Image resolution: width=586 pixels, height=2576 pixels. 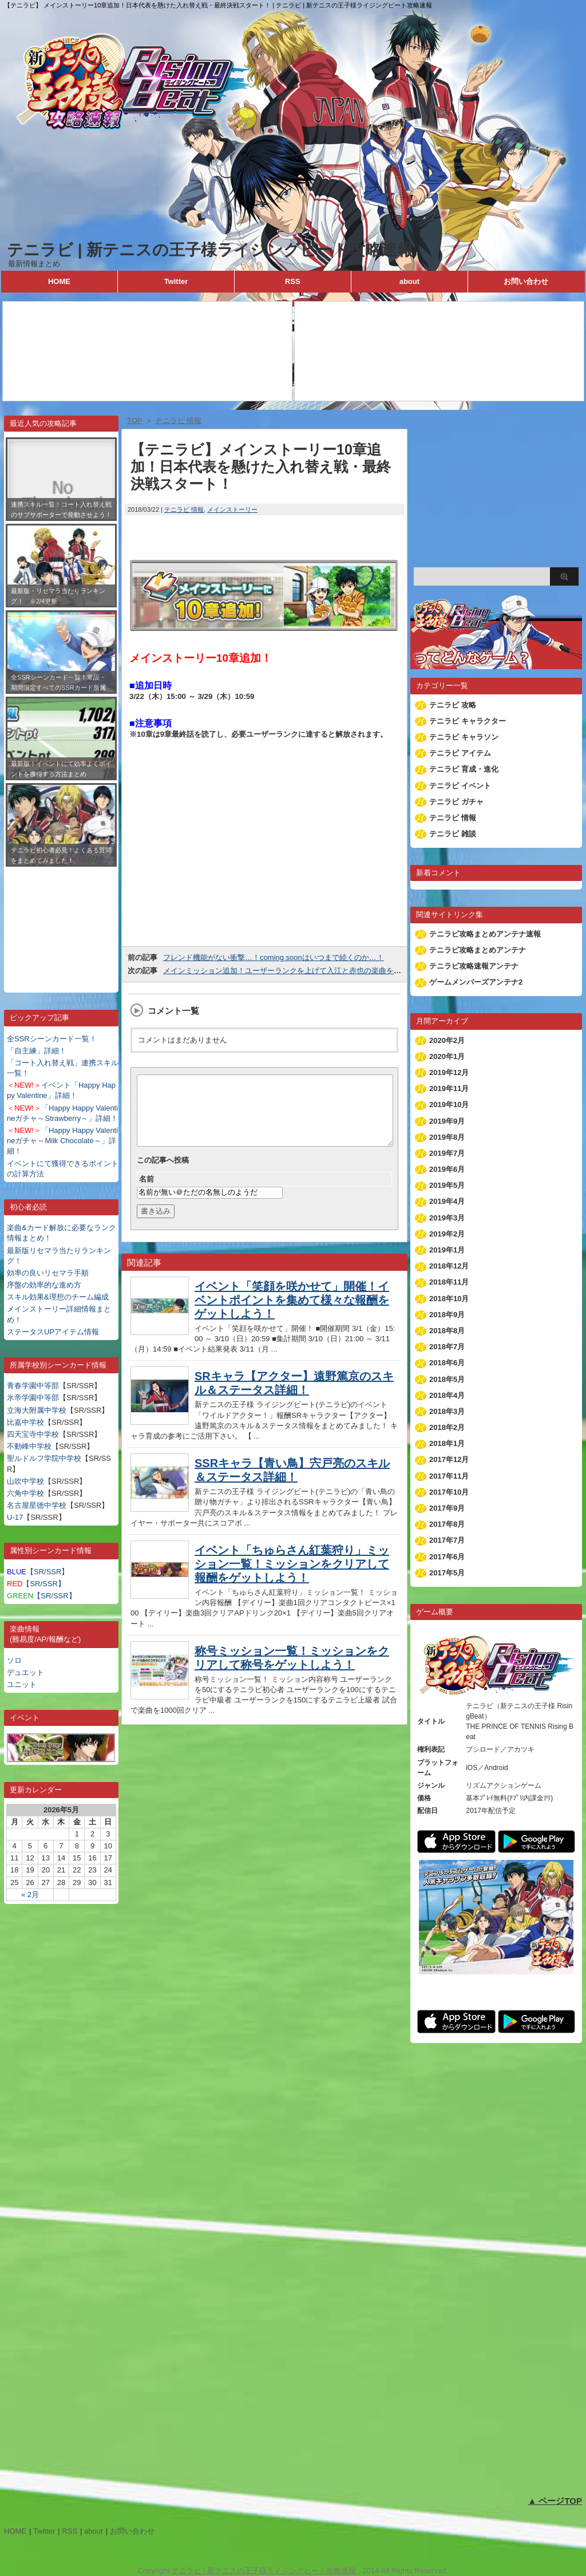 I want to click on 六角中学校, so click(x=25, y=1493).